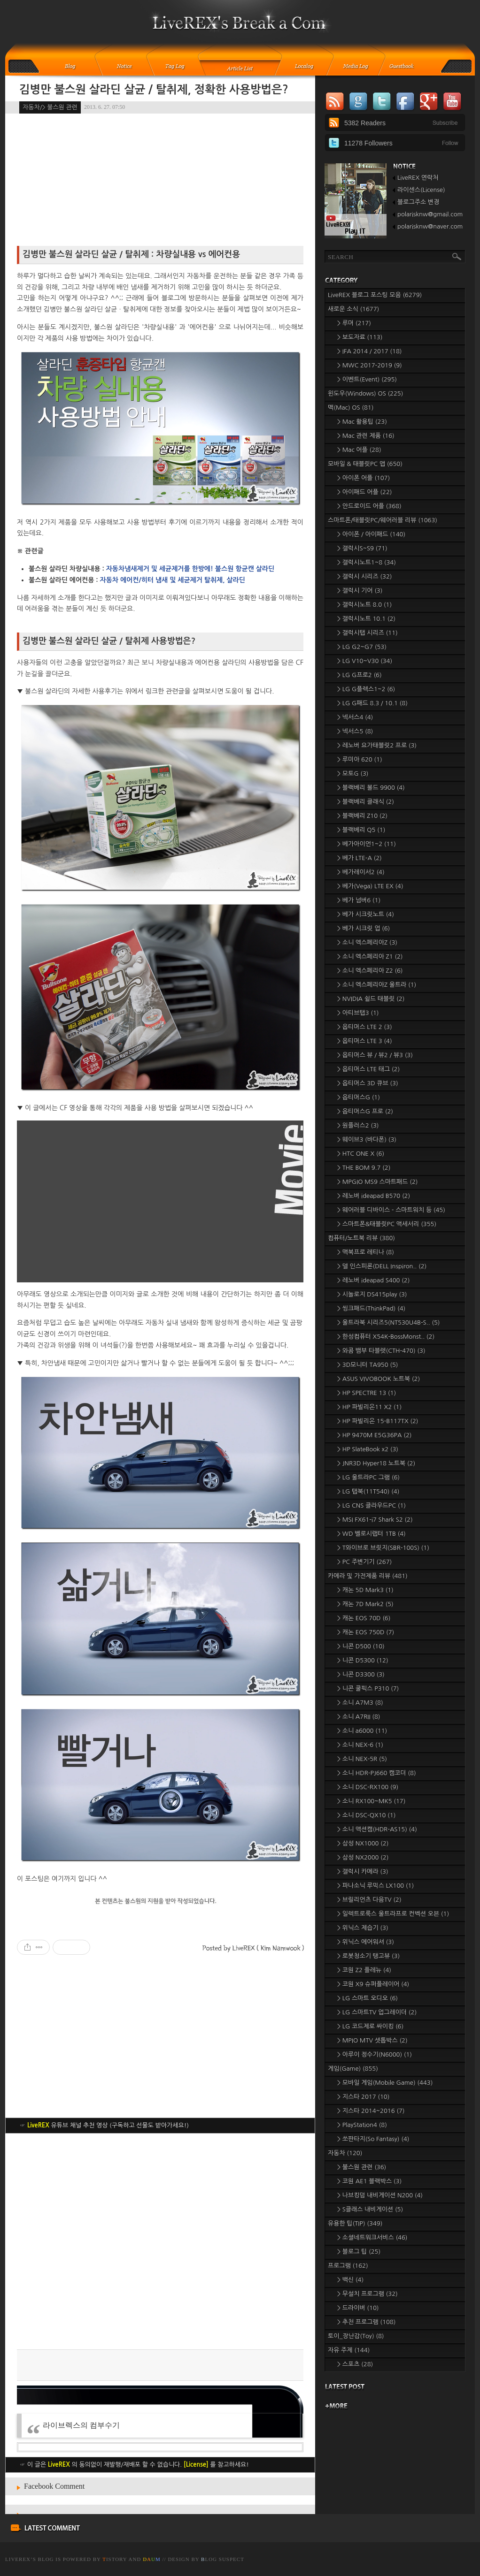  What do you see at coordinates (362, 1731) in the screenshot?
I see `> 소니 a6000` at bounding box center [362, 1731].